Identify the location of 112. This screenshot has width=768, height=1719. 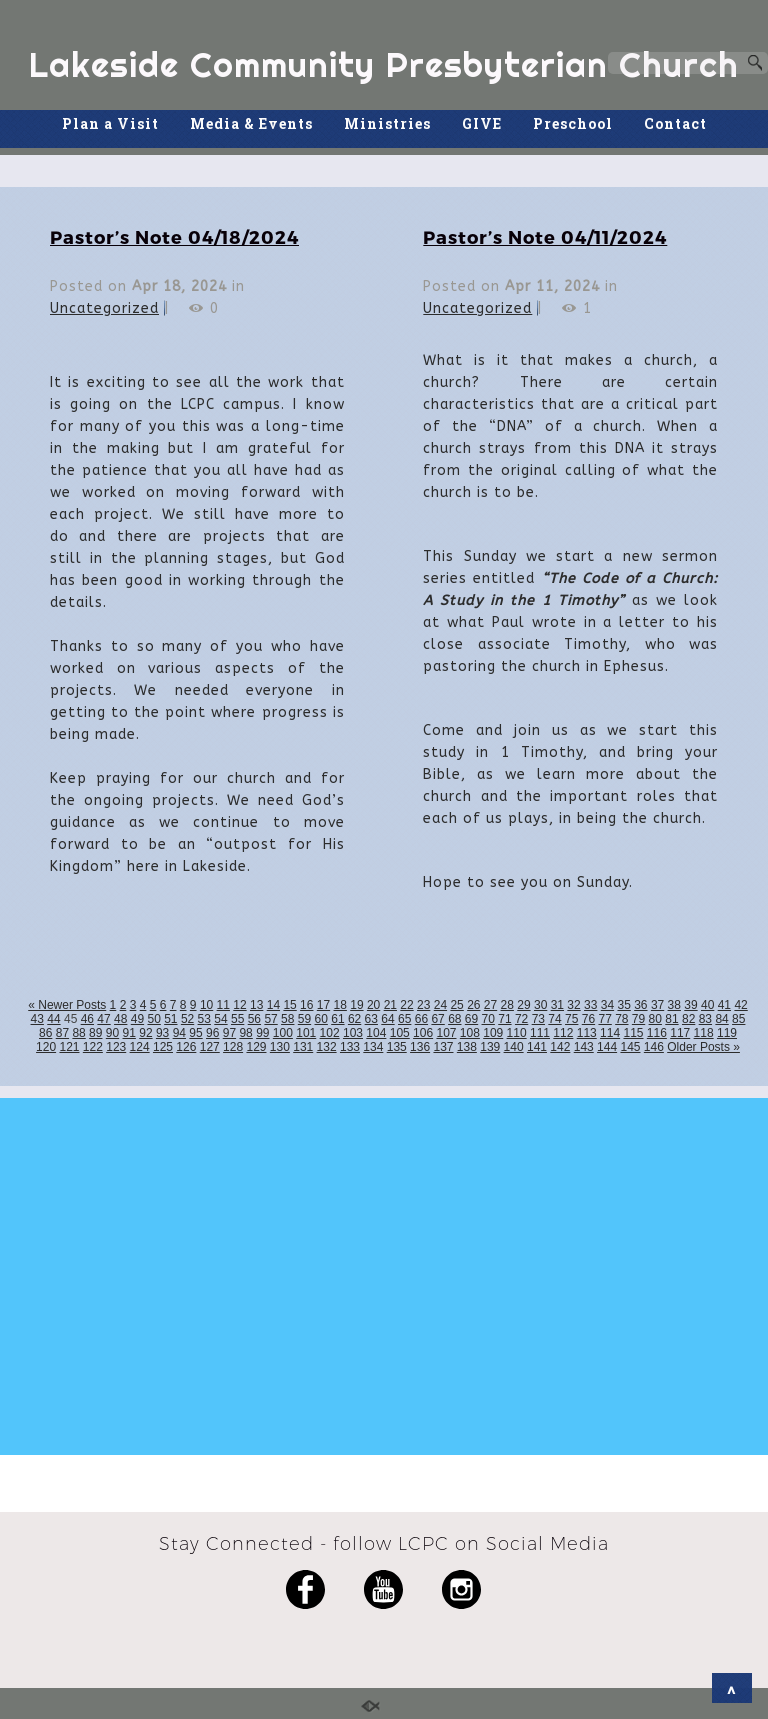
(563, 1033).